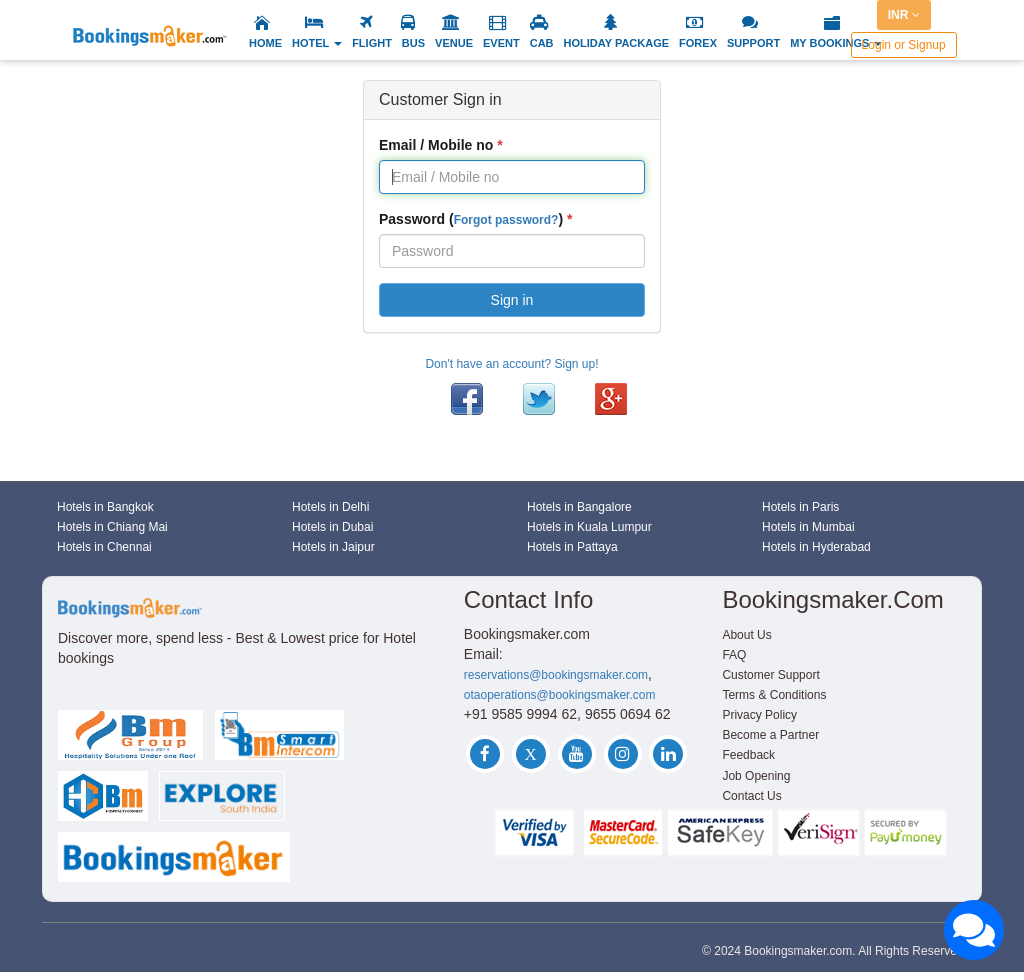 This screenshot has height=980, width=1024. Describe the element at coordinates (734, 655) in the screenshot. I see `FAQ` at that location.